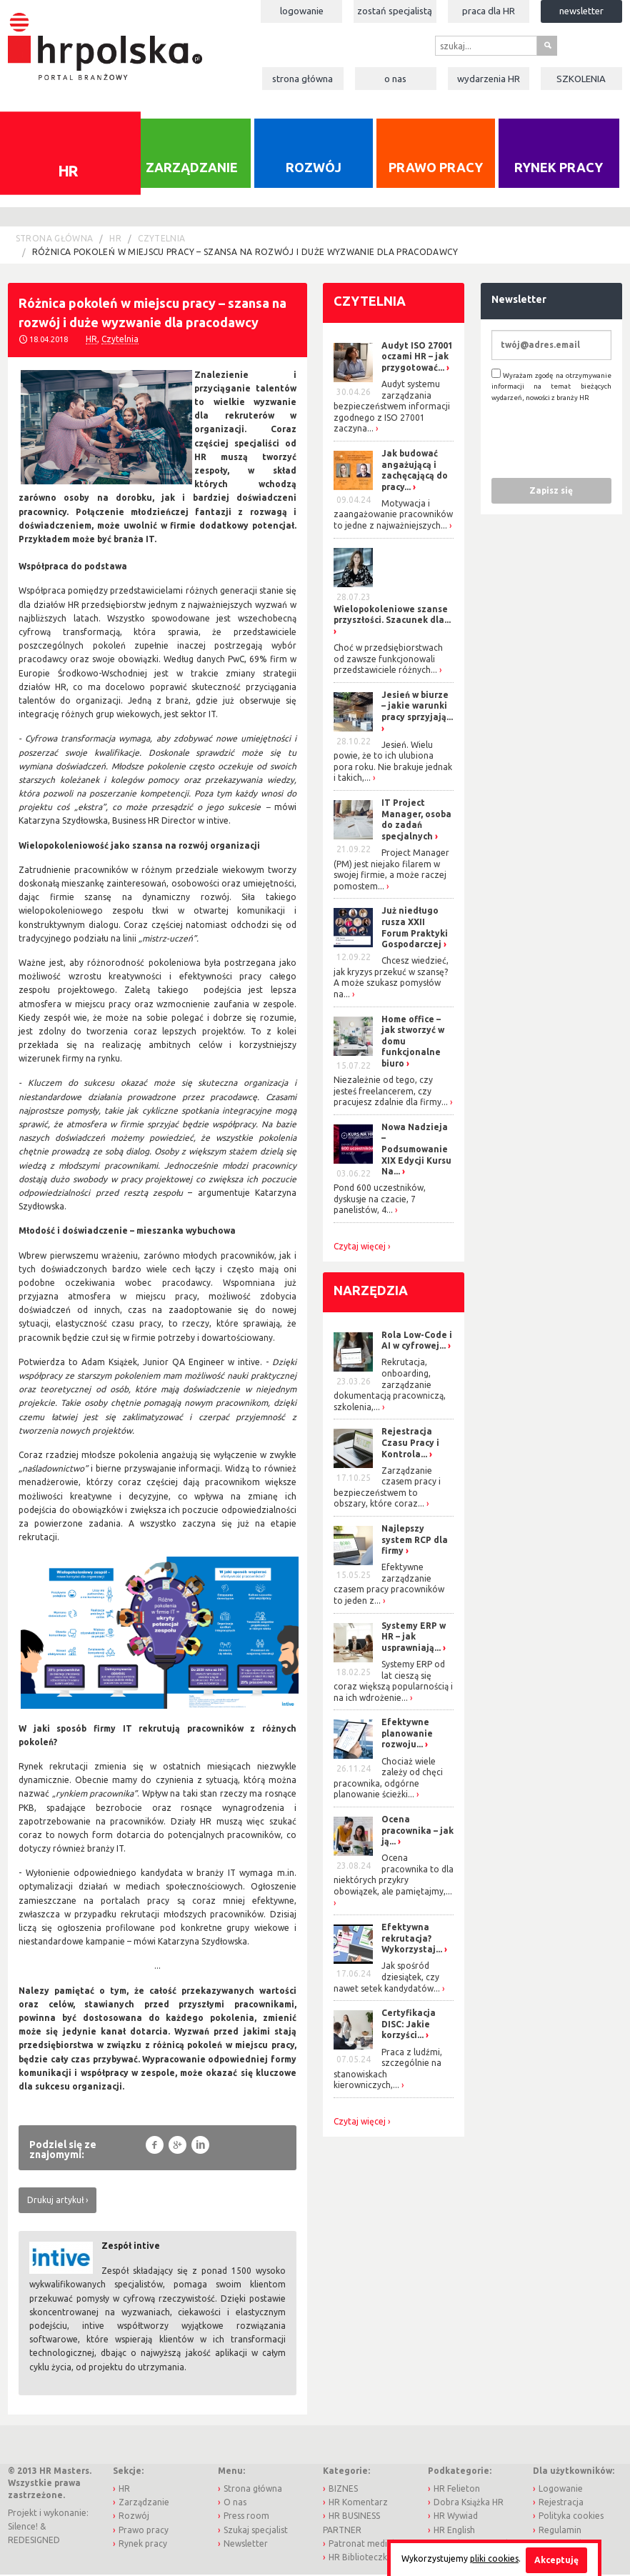 This screenshot has width=630, height=2576. Describe the element at coordinates (558, 168) in the screenshot. I see `Rynek pracy` at that location.